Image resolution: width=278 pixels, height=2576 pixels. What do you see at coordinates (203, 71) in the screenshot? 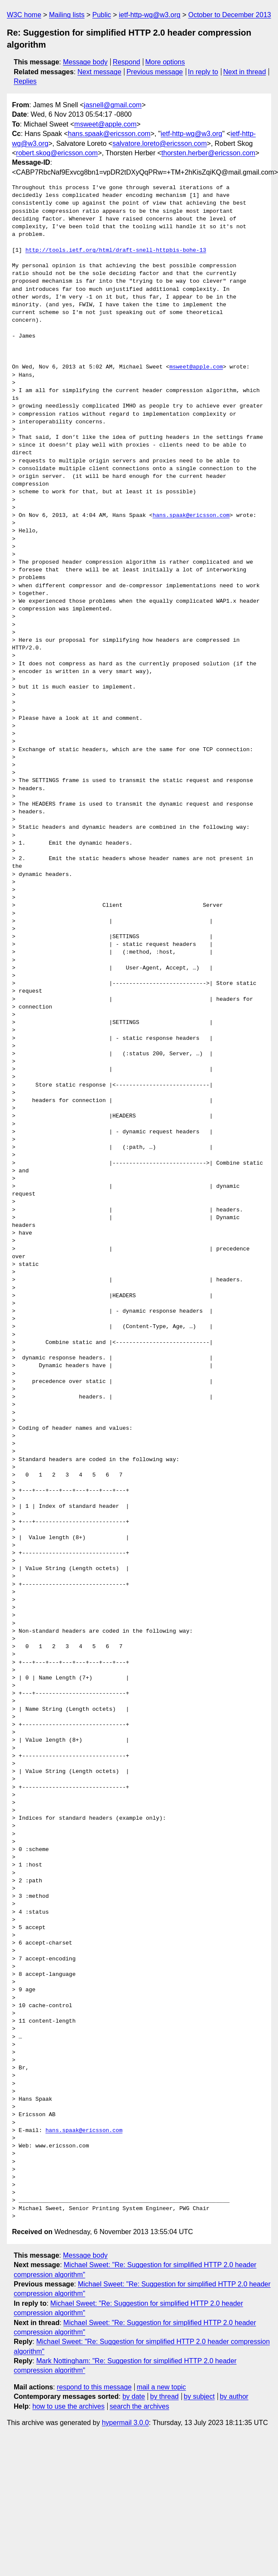
I see `In reply to` at bounding box center [203, 71].